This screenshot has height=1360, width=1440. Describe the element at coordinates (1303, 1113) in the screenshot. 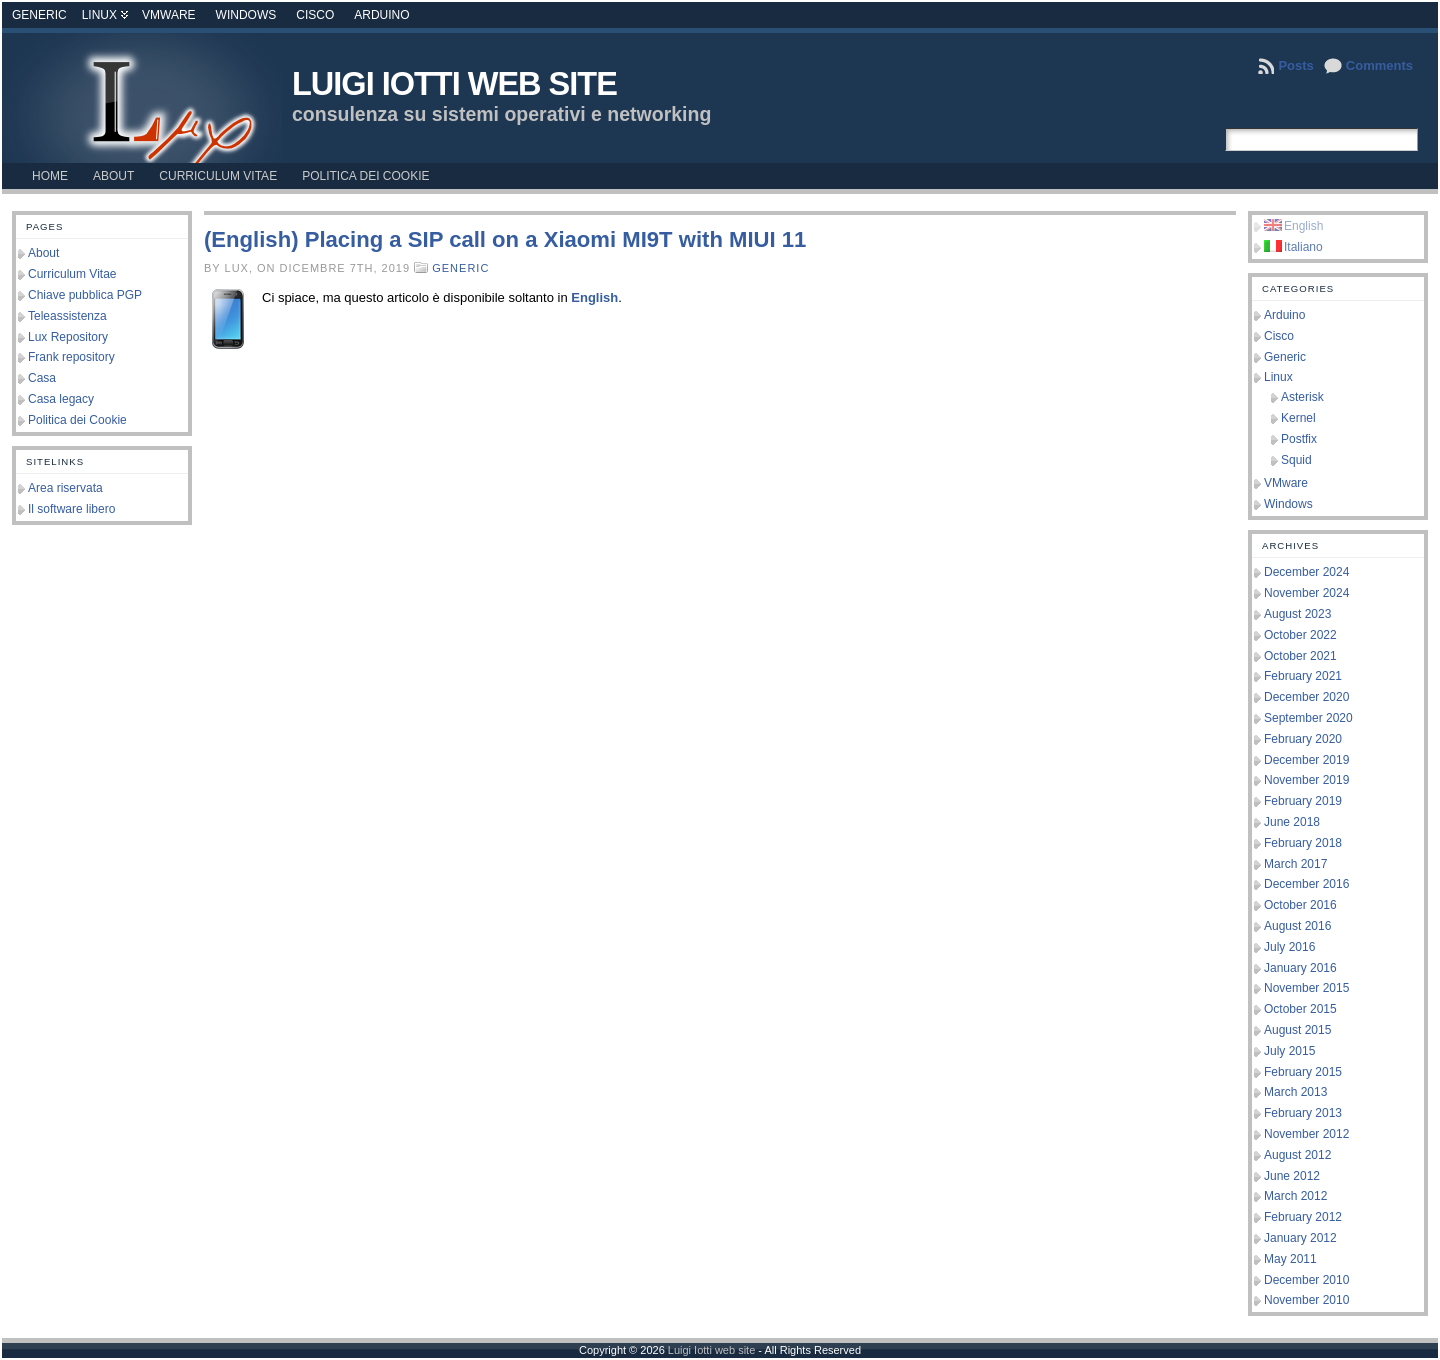

I see `February 2013` at that location.